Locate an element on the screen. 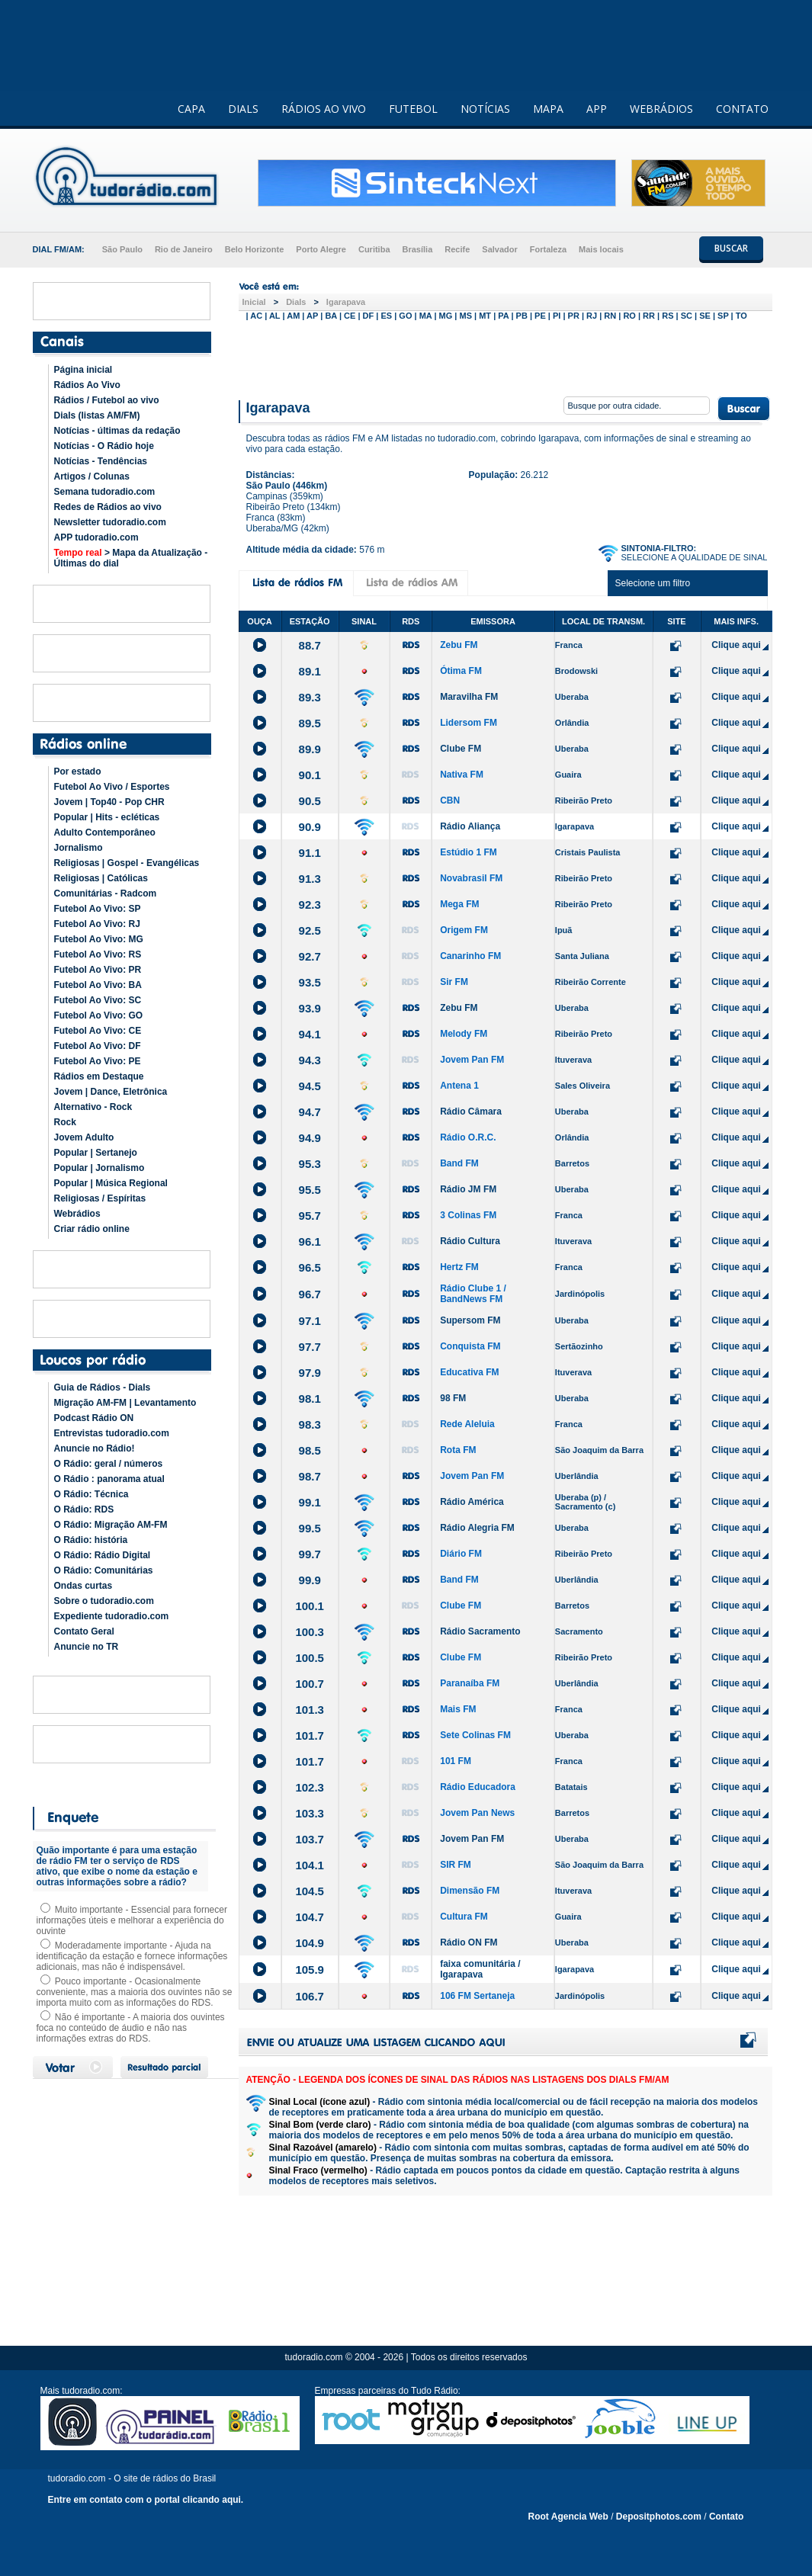 The width and height of the screenshot is (812, 2576). Lidersom FM is located at coordinates (468, 722).